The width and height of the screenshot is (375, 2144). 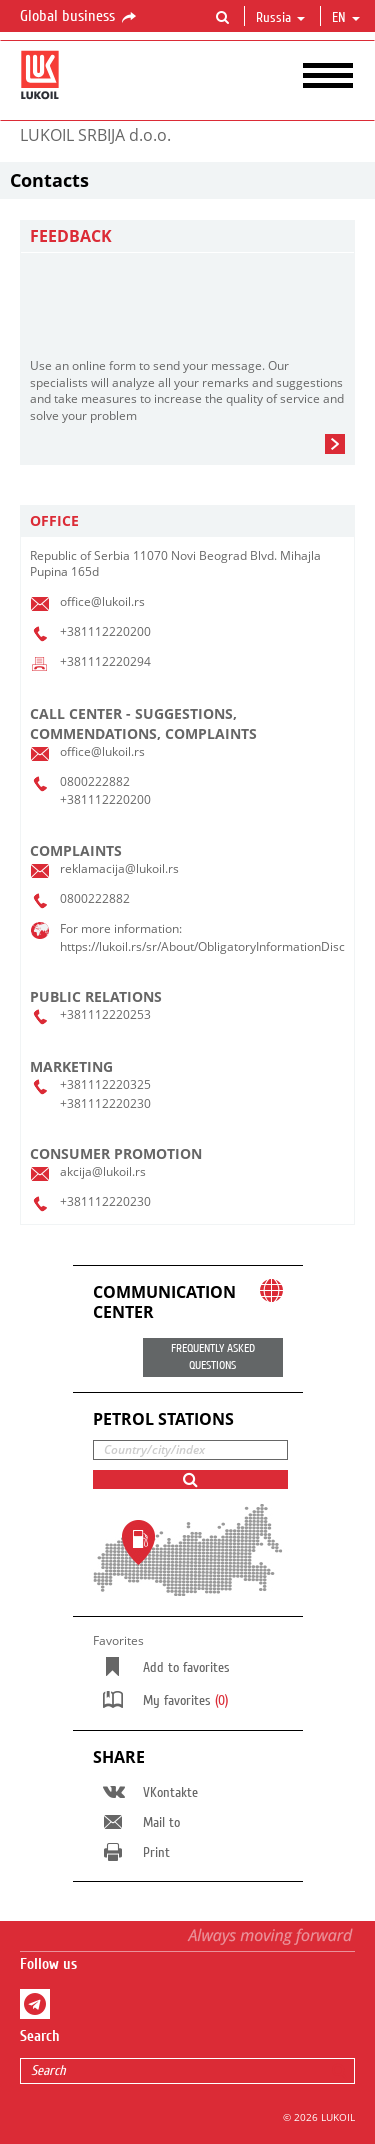 I want to click on +381112220325, so click(x=105, y=1084).